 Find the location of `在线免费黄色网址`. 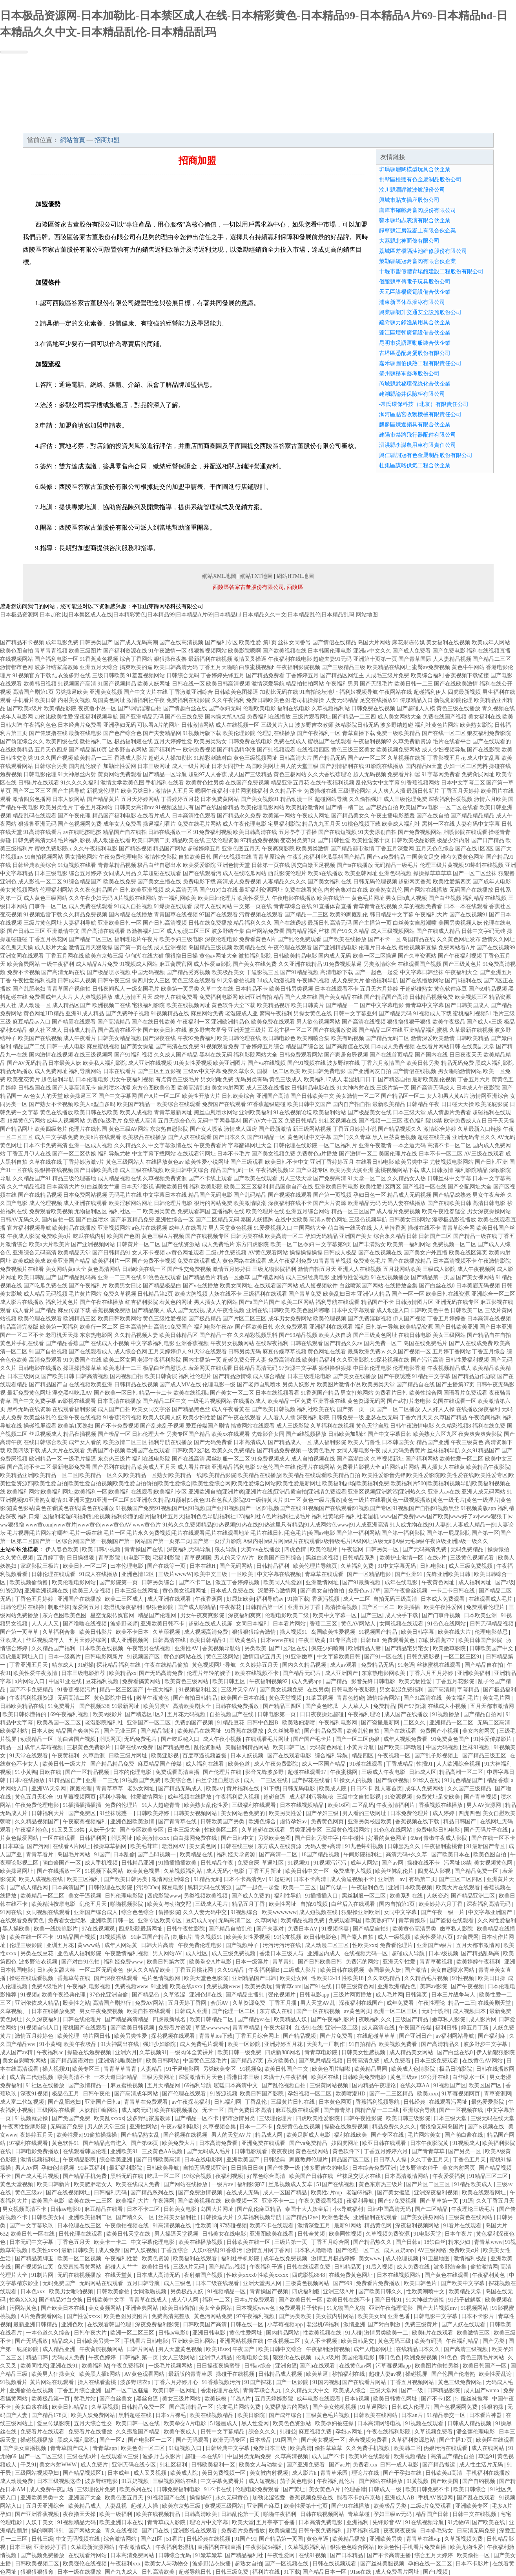

在线免费黄色网址 is located at coordinates (351, 2275).